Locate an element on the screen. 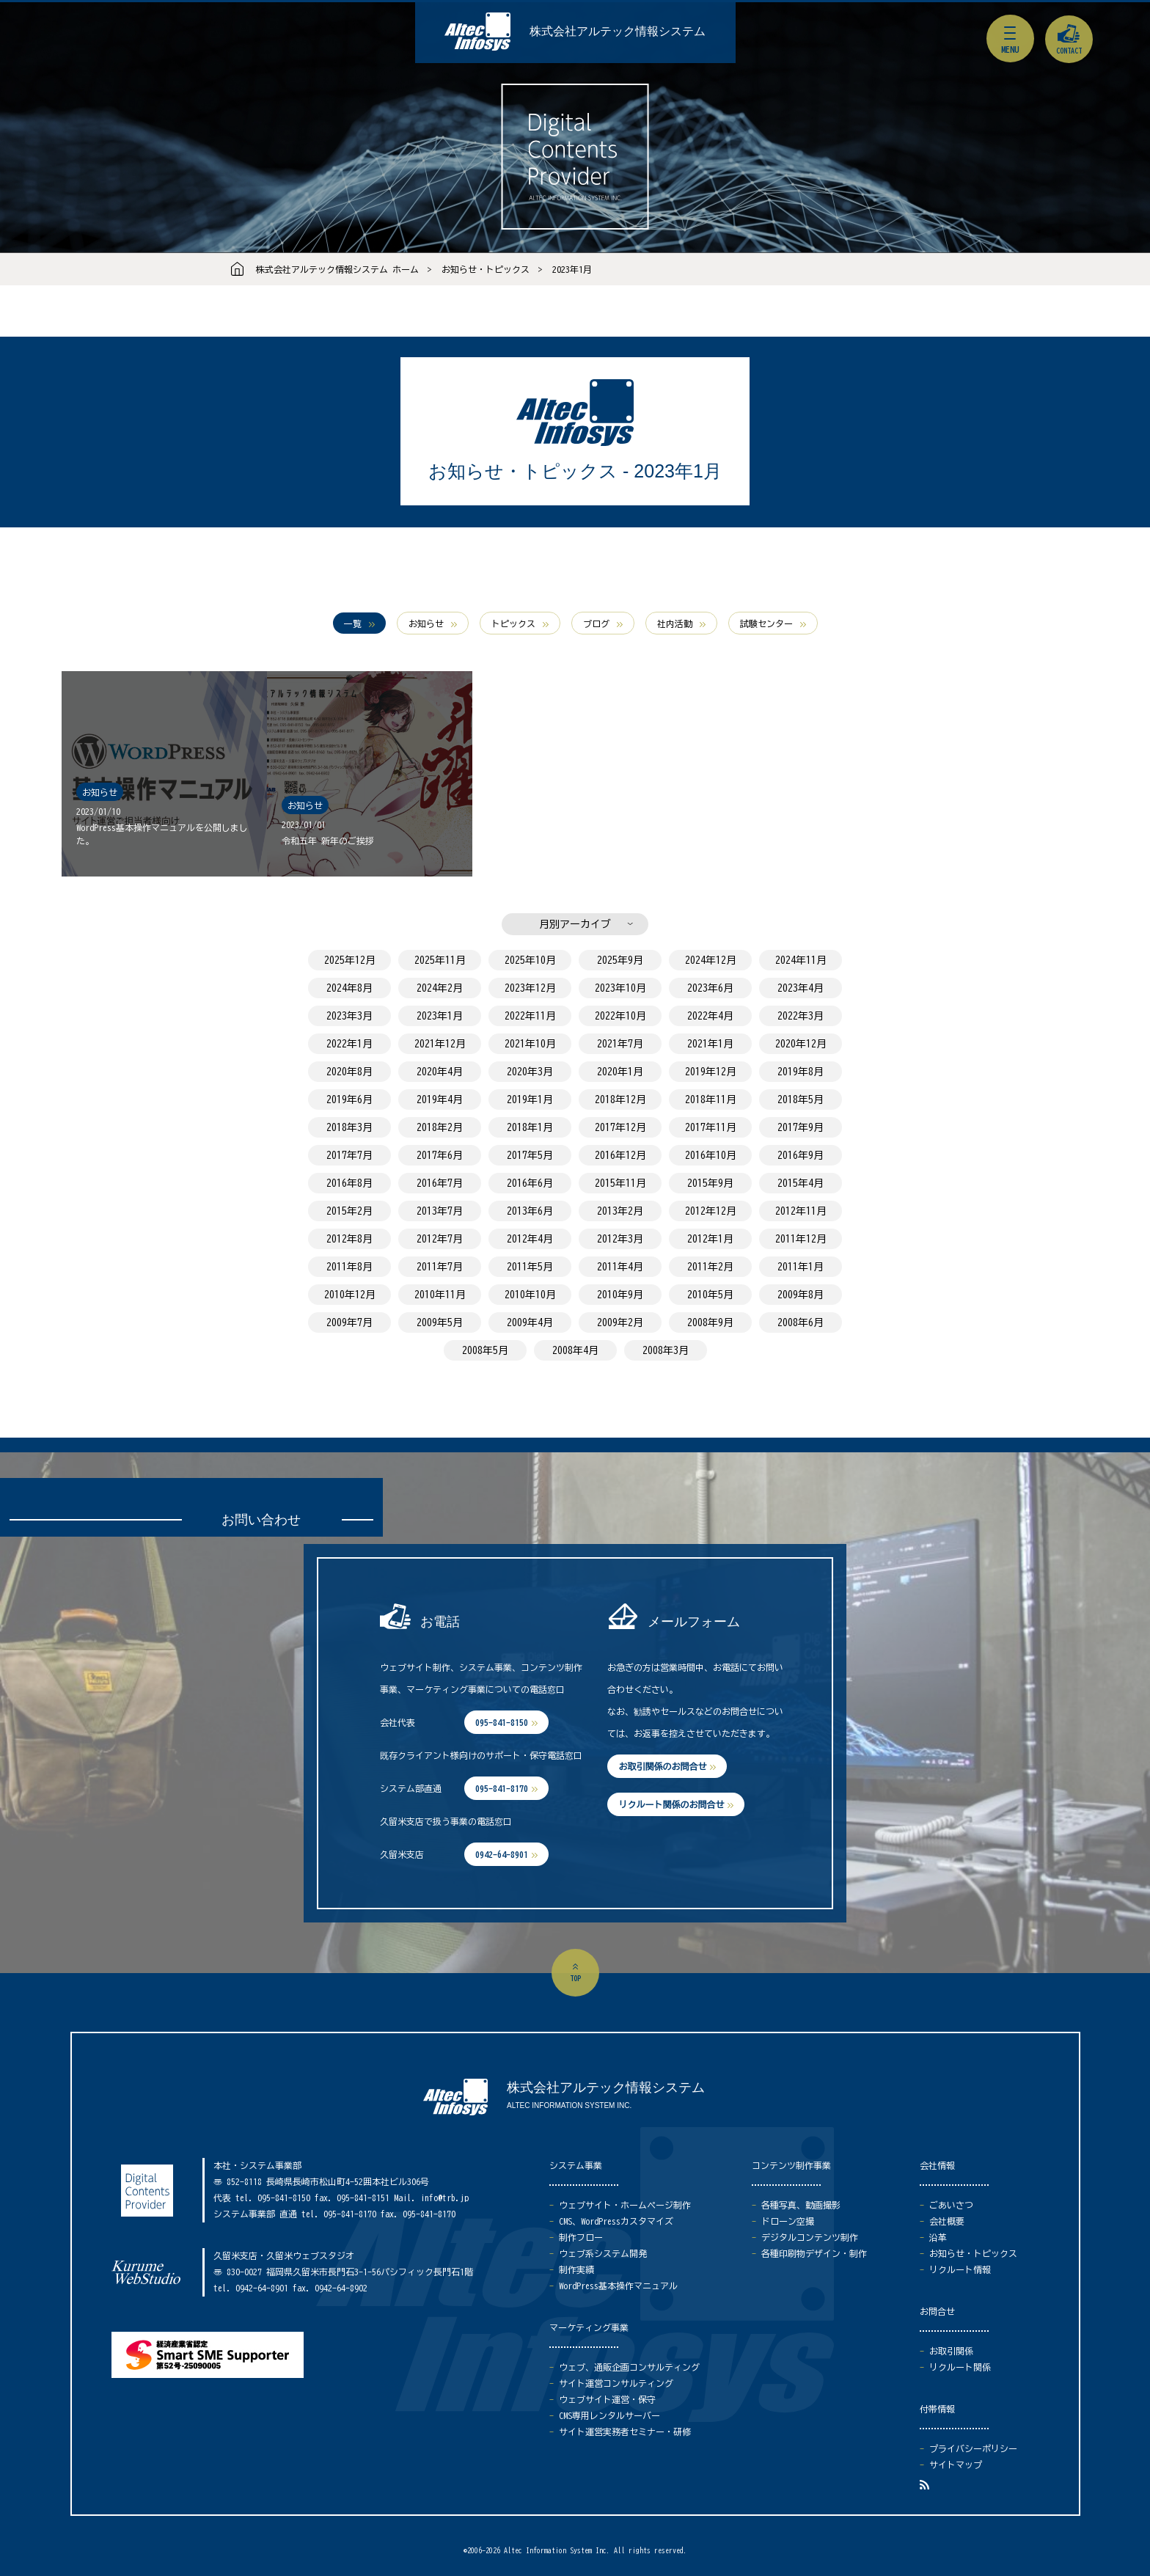 This screenshot has height=2576, width=1150. 沿革 is located at coordinates (938, 2237).